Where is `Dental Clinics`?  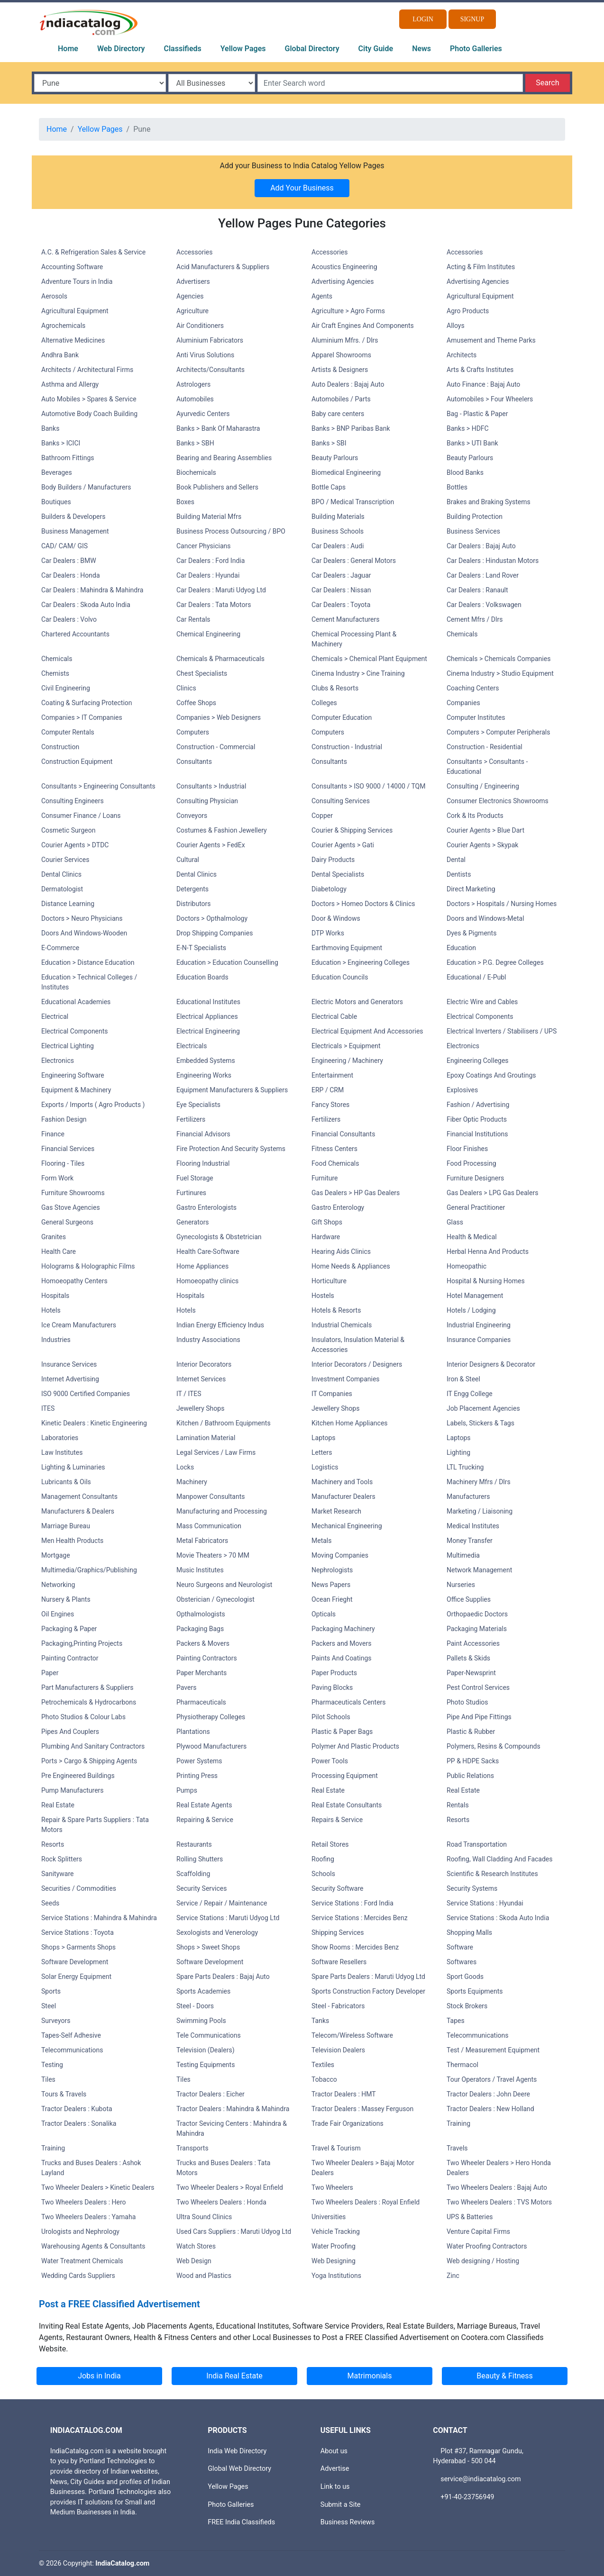 Dental Clinics is located at coordinates (61, 874).